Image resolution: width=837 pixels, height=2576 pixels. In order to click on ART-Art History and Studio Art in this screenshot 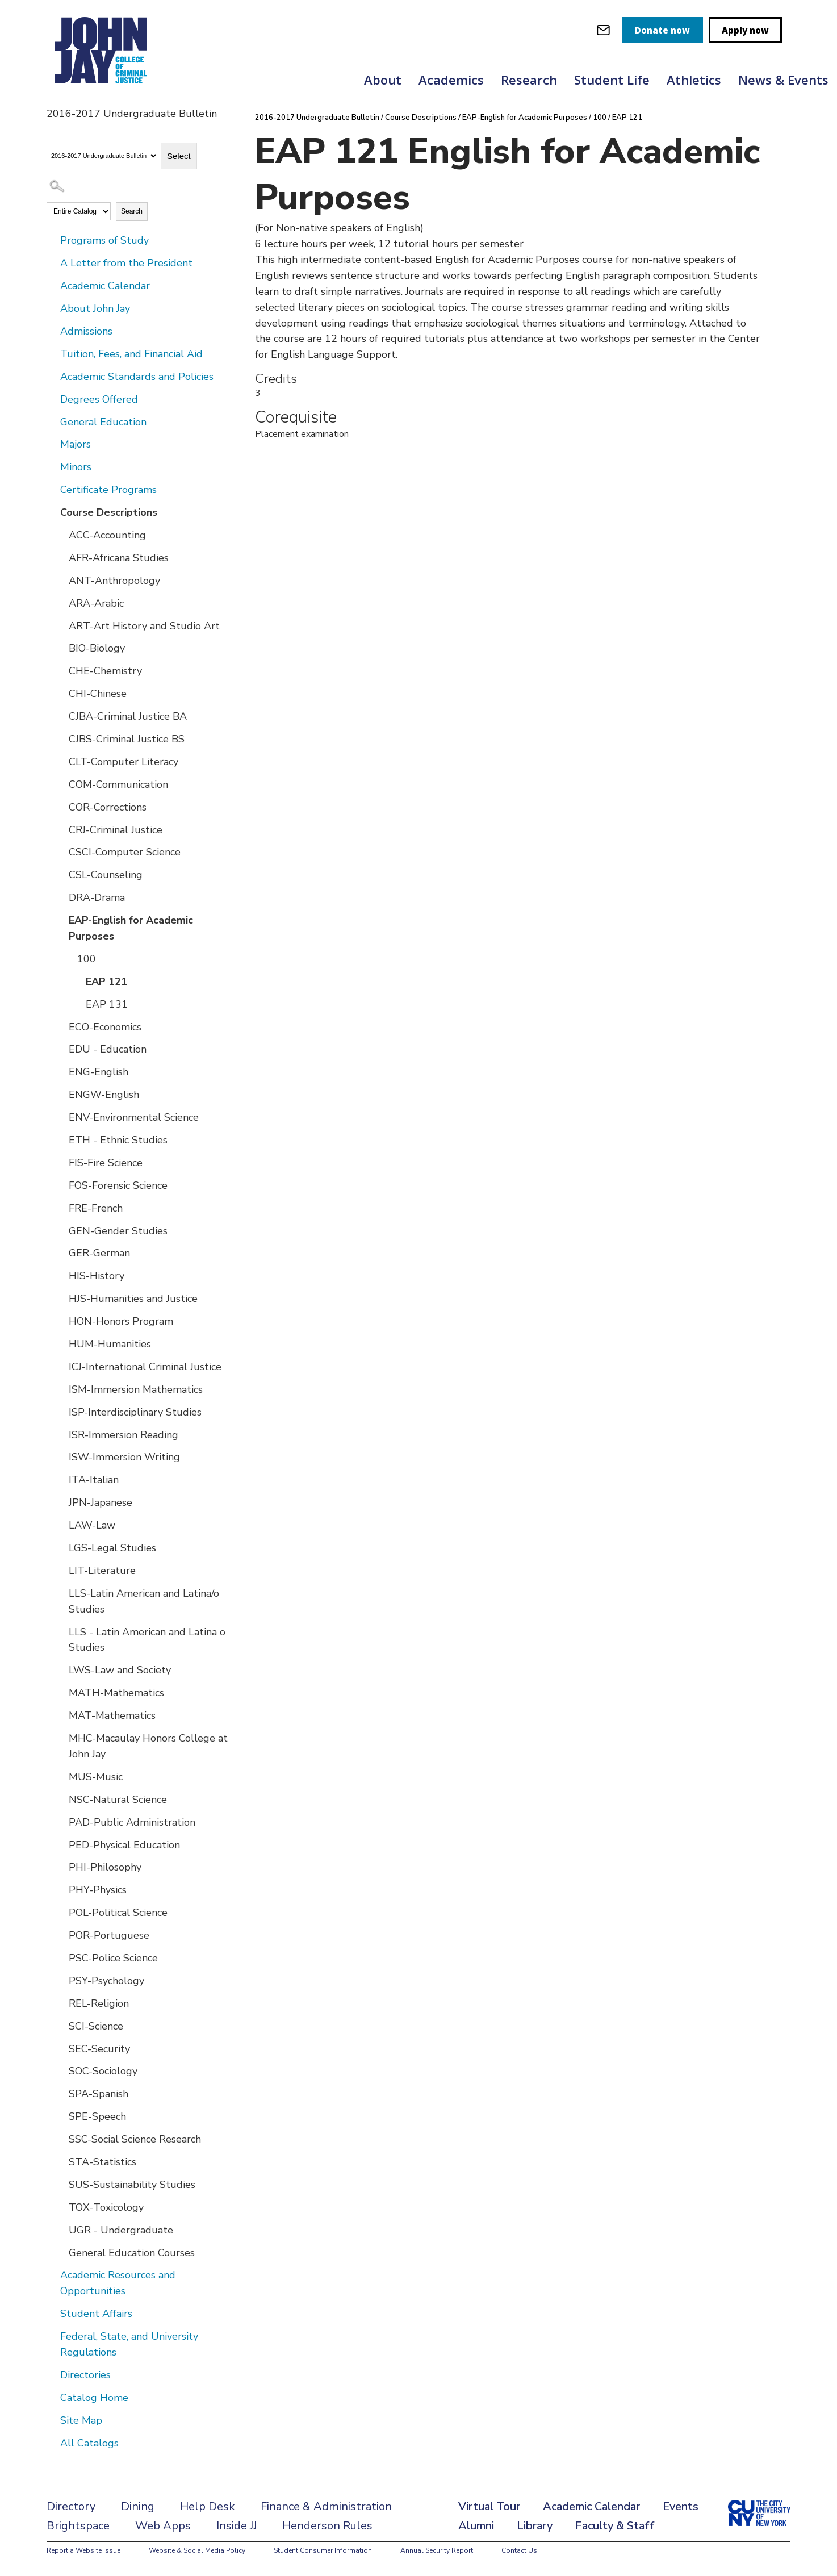, I will do `click(144, 626)`.